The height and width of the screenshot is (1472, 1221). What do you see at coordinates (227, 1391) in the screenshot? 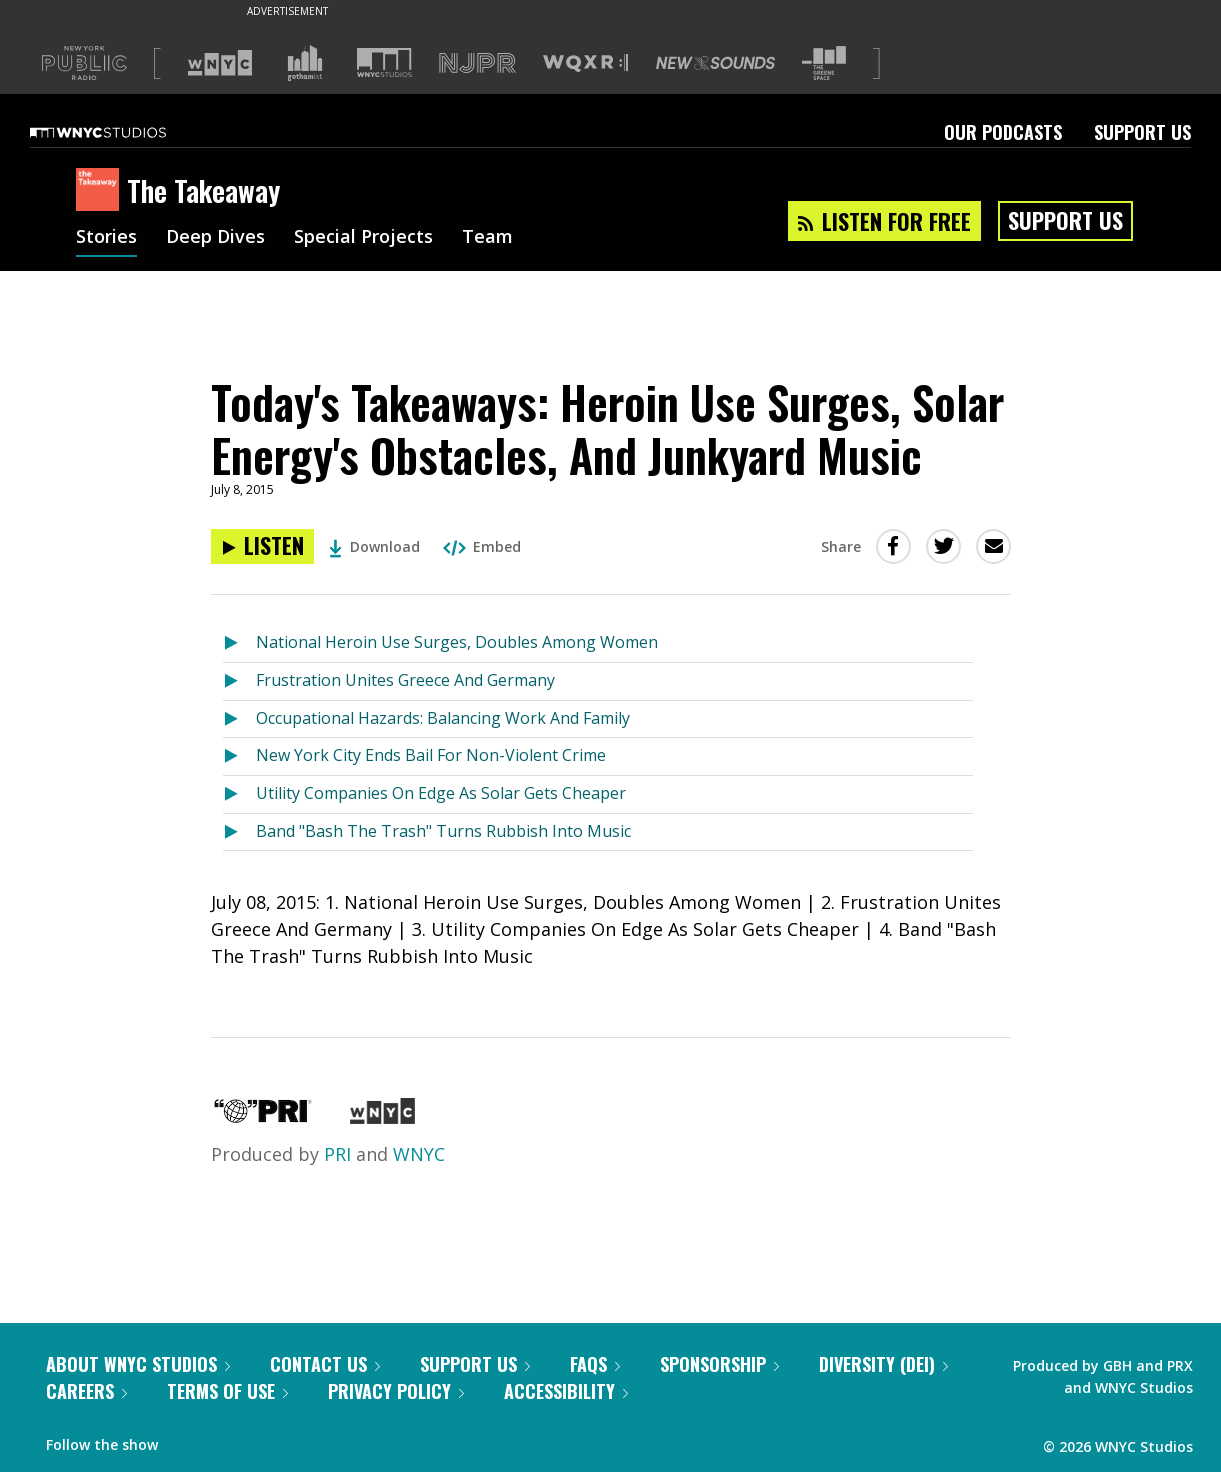
I see `Terms of Use` at bounding box center [227, 1391].